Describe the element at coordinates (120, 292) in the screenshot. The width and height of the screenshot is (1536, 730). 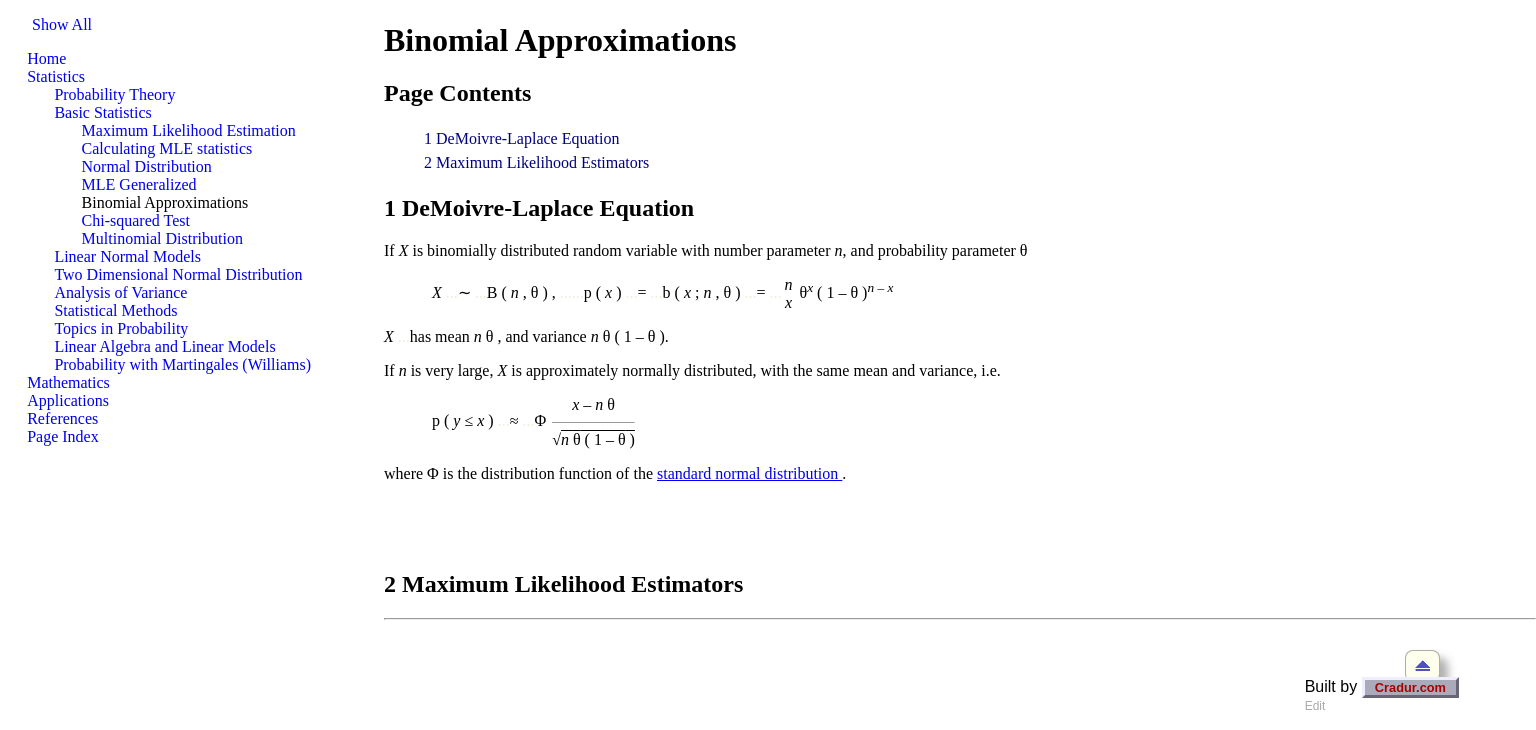
I see `Analysis of Variance` at that location.